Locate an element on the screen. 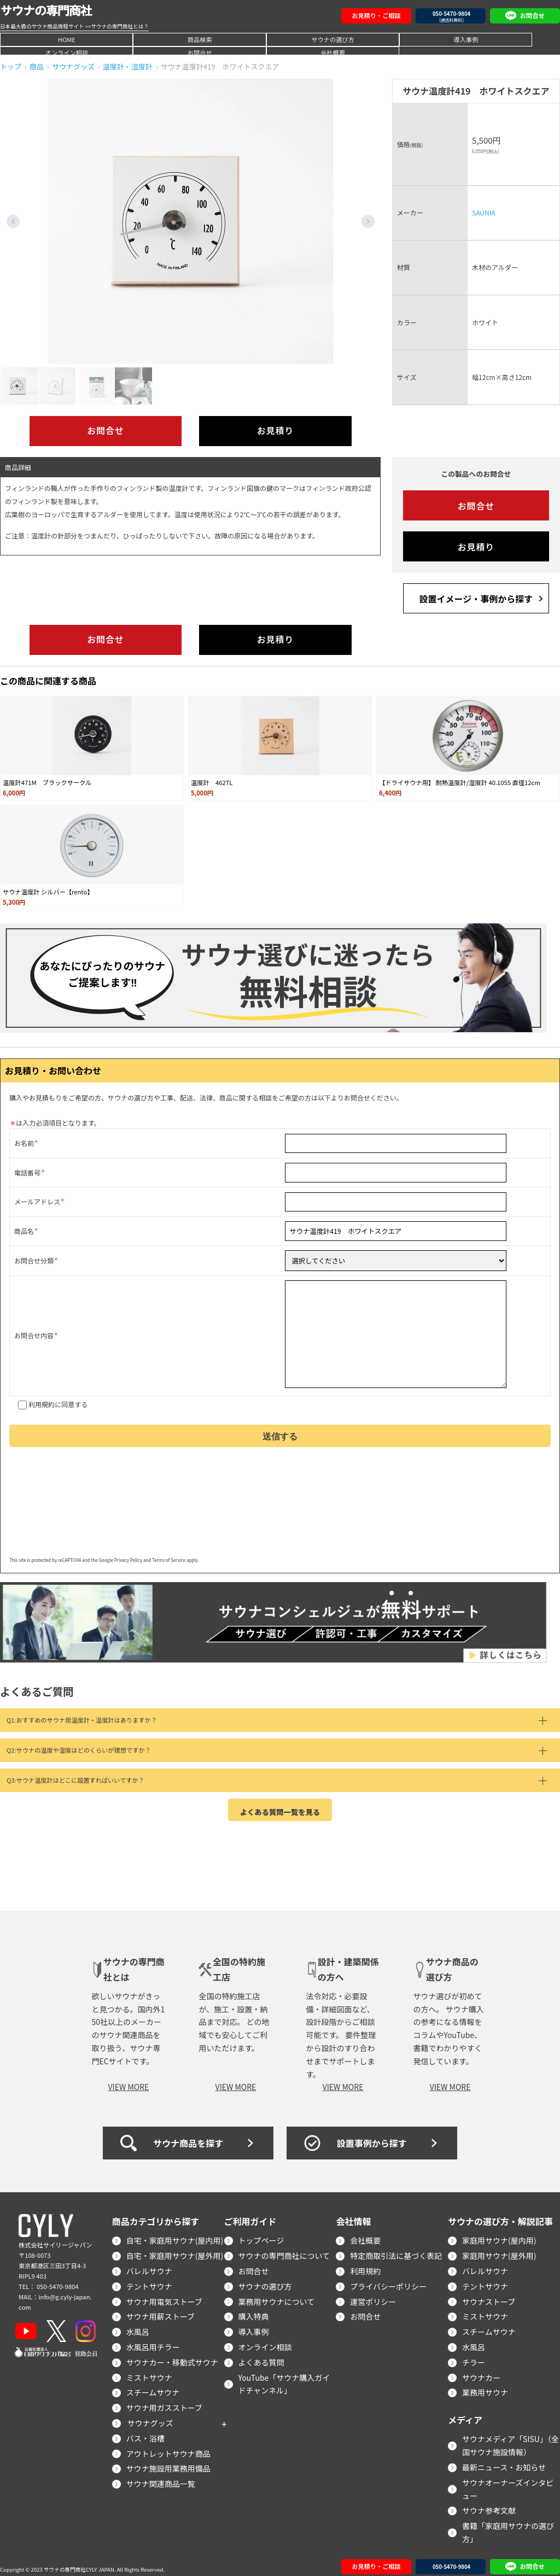 The height and width of the screenshot is (2576, 560). 書籍「家庭用サウナの選び方」 is located at coordinates (508, 2526).